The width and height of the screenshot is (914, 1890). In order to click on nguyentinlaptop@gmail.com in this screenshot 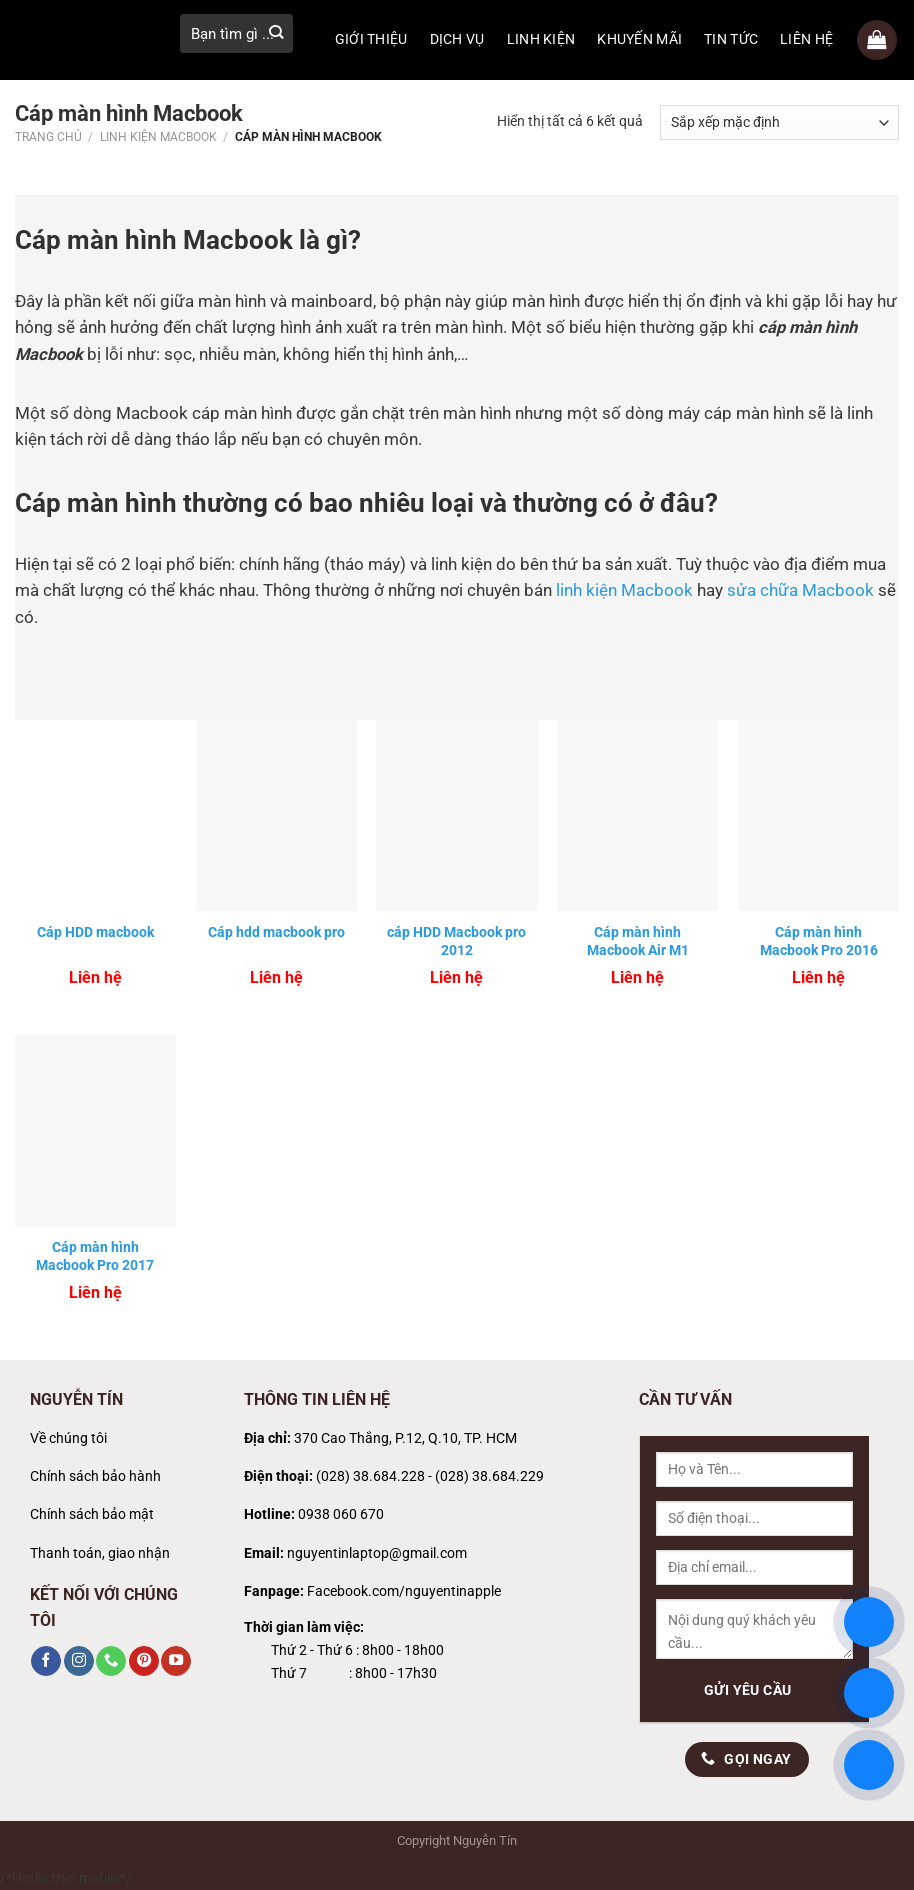, I will do `click(377, 1553)`.